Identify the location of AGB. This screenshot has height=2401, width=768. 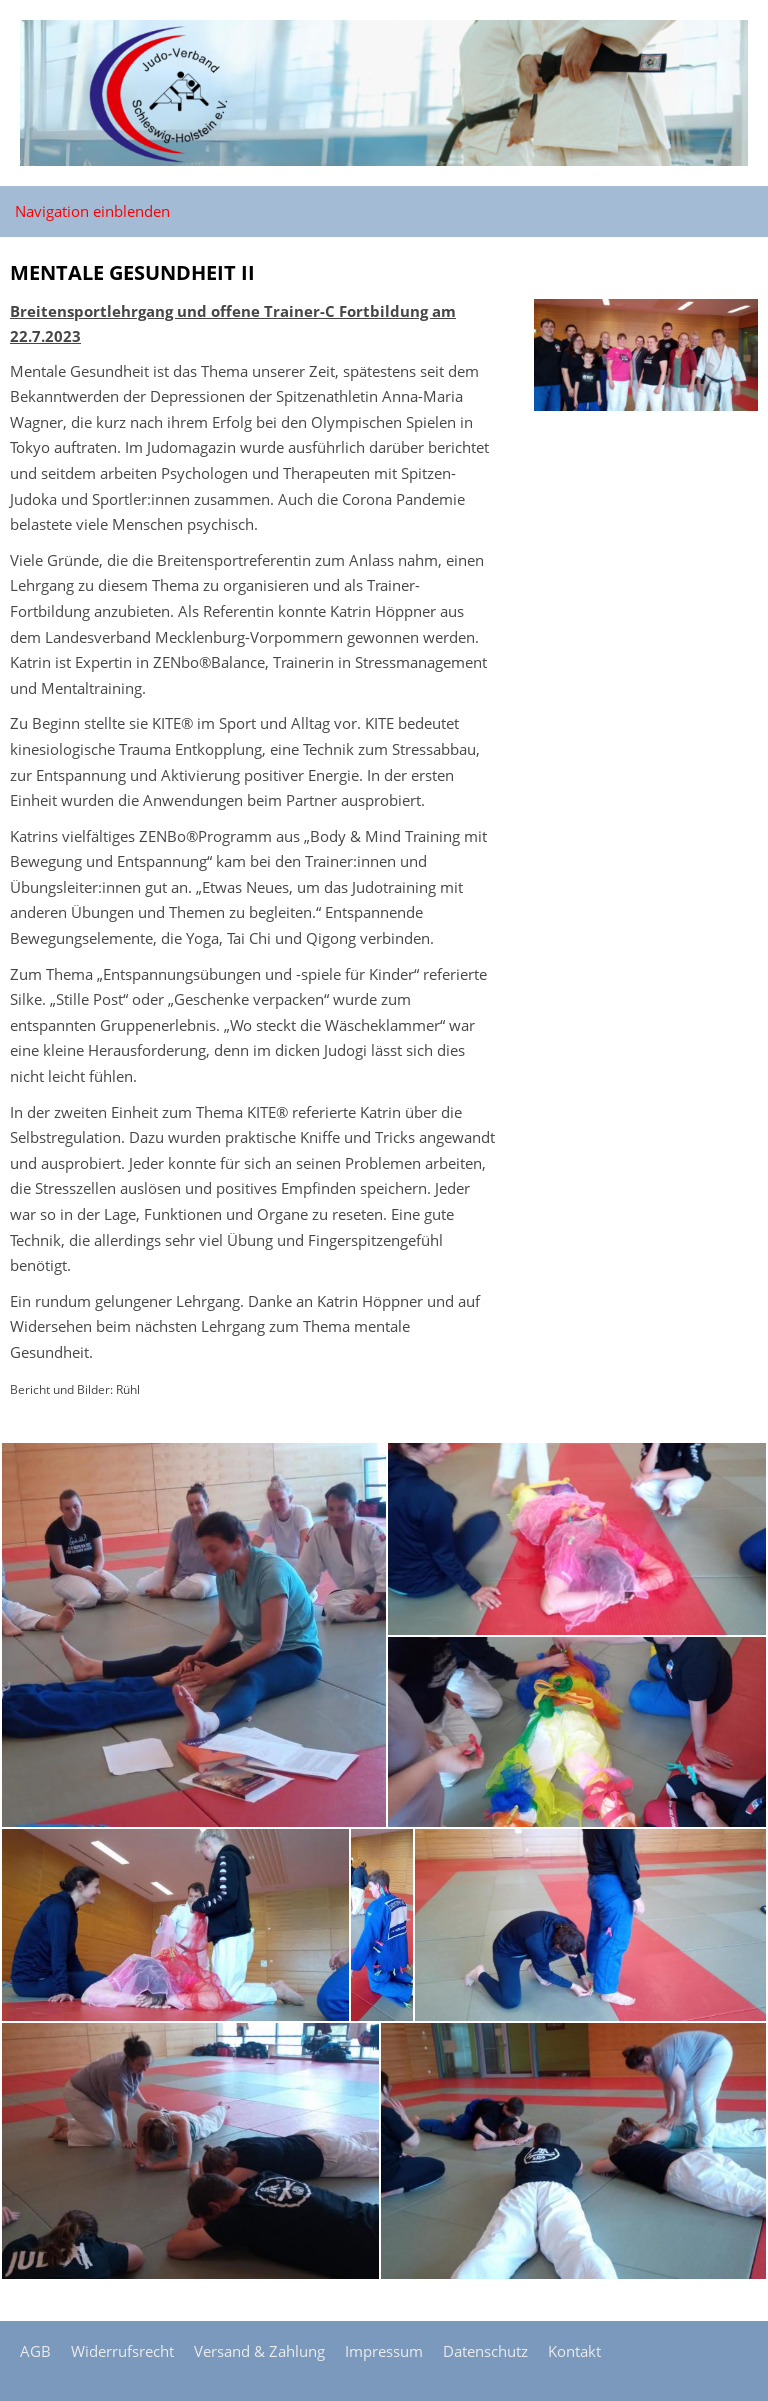
(35, 2351).